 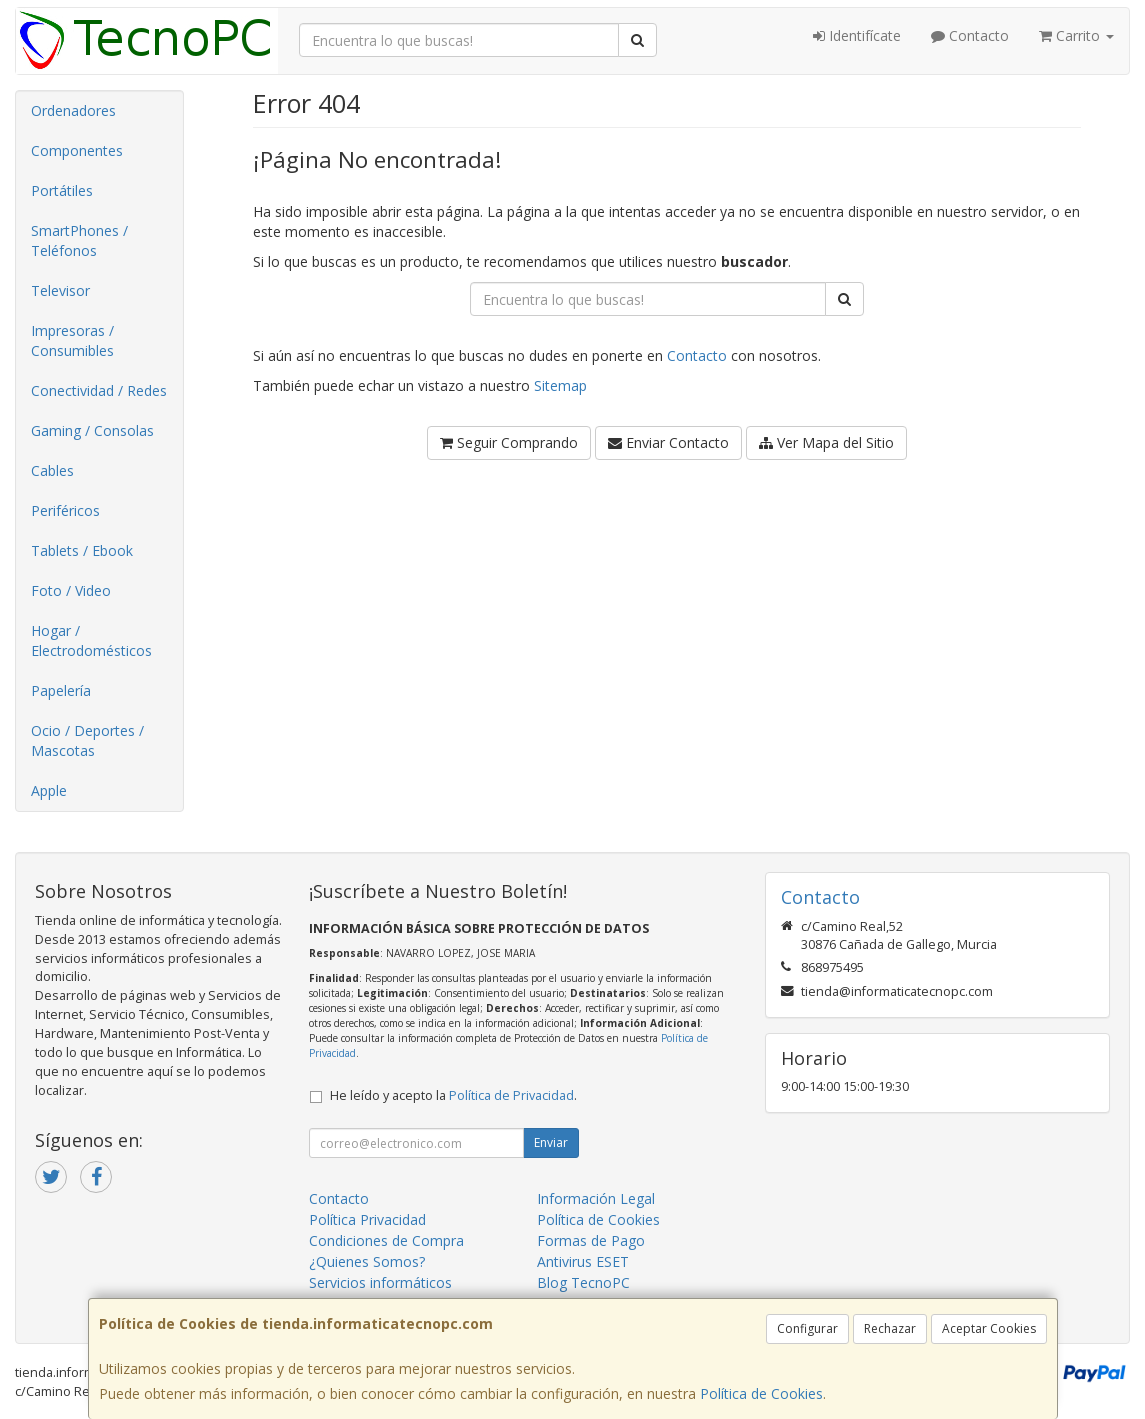 What do you see at coordinates (668, 442) in the screenshot?
I see `Enviar Contacto` at bounding box center [668, 442].